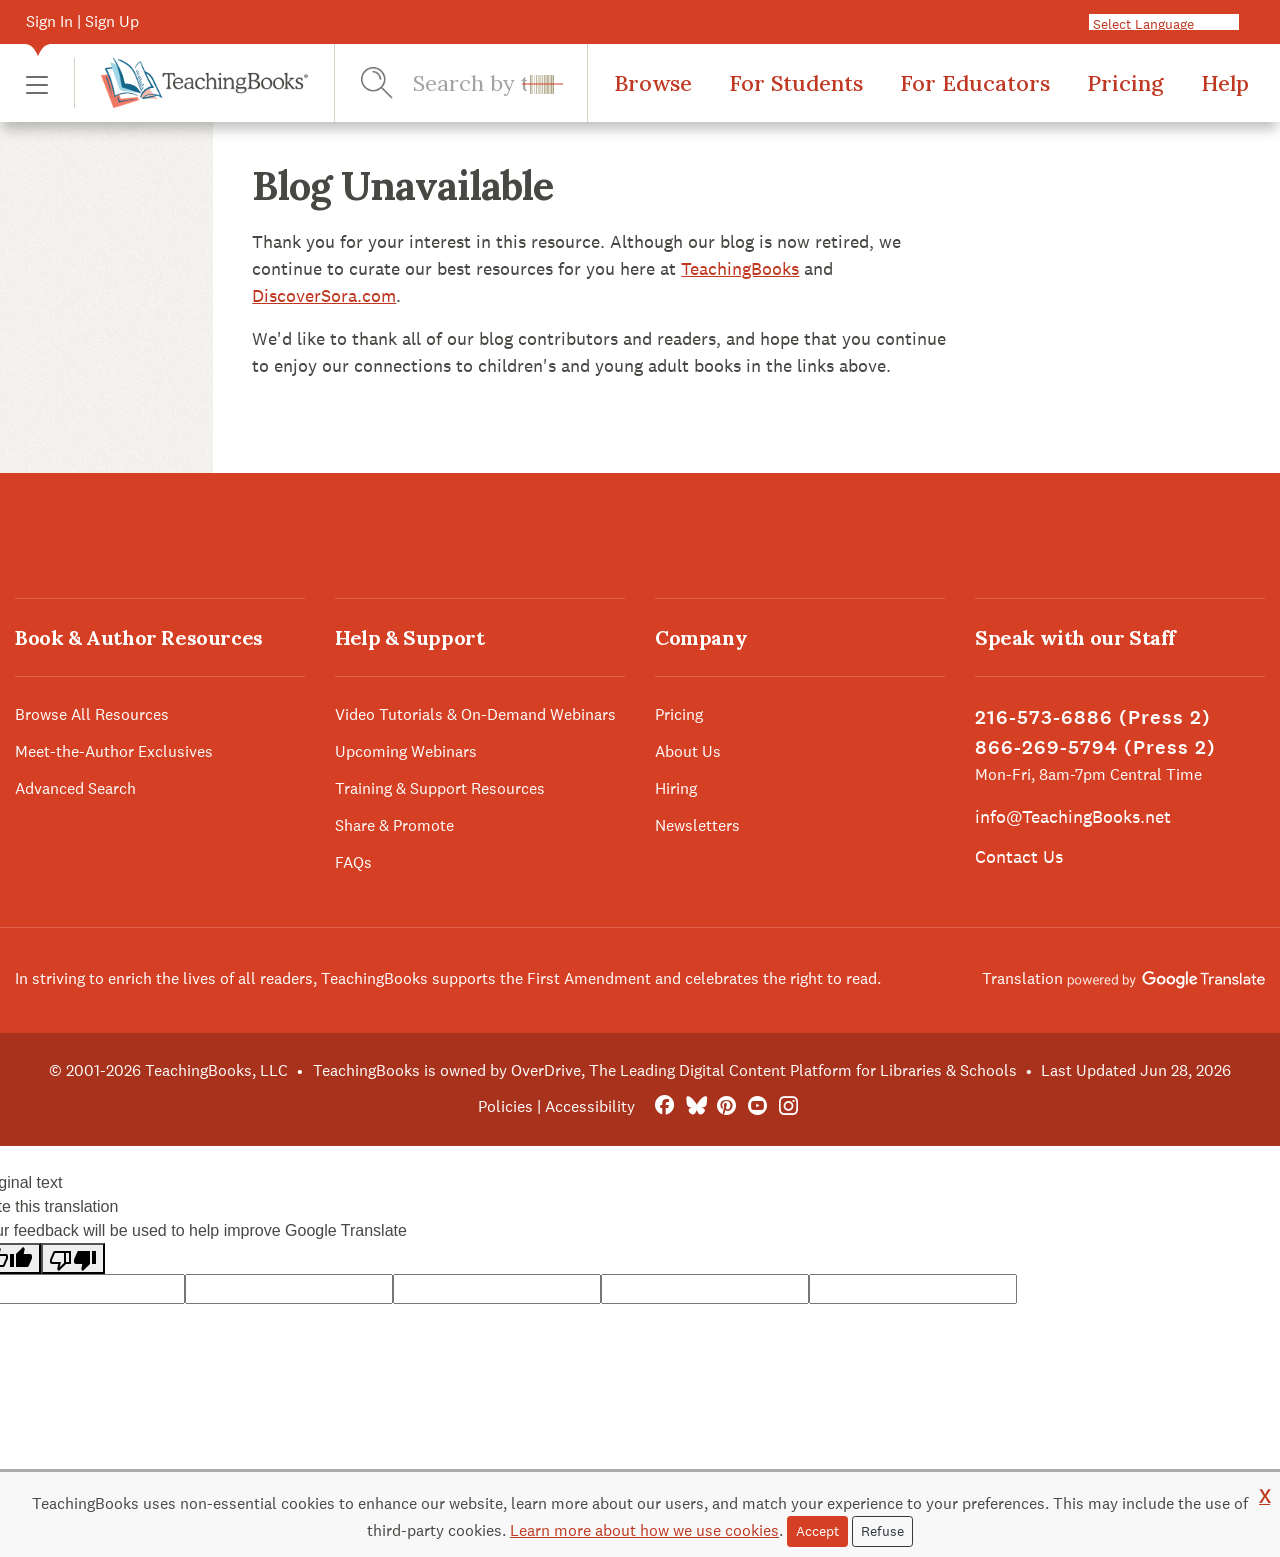  I want to click on 216-573-6886 (Press 2), so click(1093, 717).